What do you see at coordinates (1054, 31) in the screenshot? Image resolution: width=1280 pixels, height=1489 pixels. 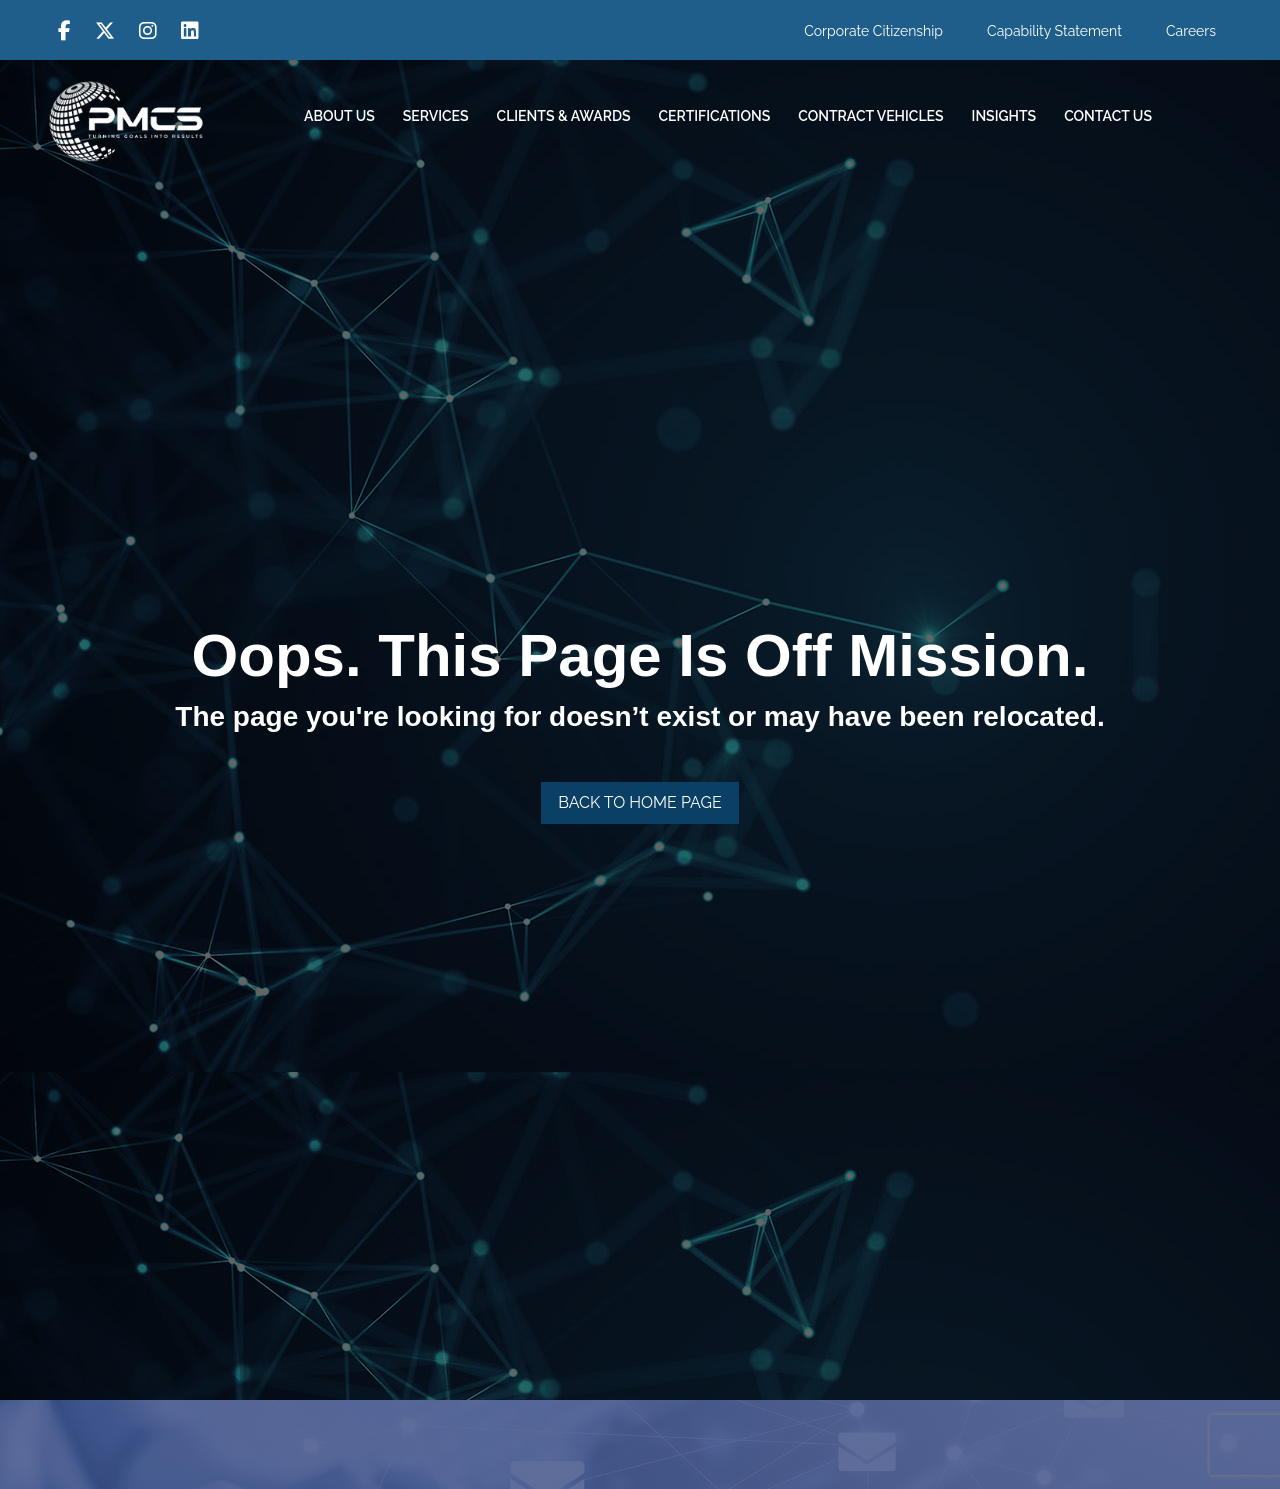 I see `Capability Statement` at bounding box center [1054, 31].